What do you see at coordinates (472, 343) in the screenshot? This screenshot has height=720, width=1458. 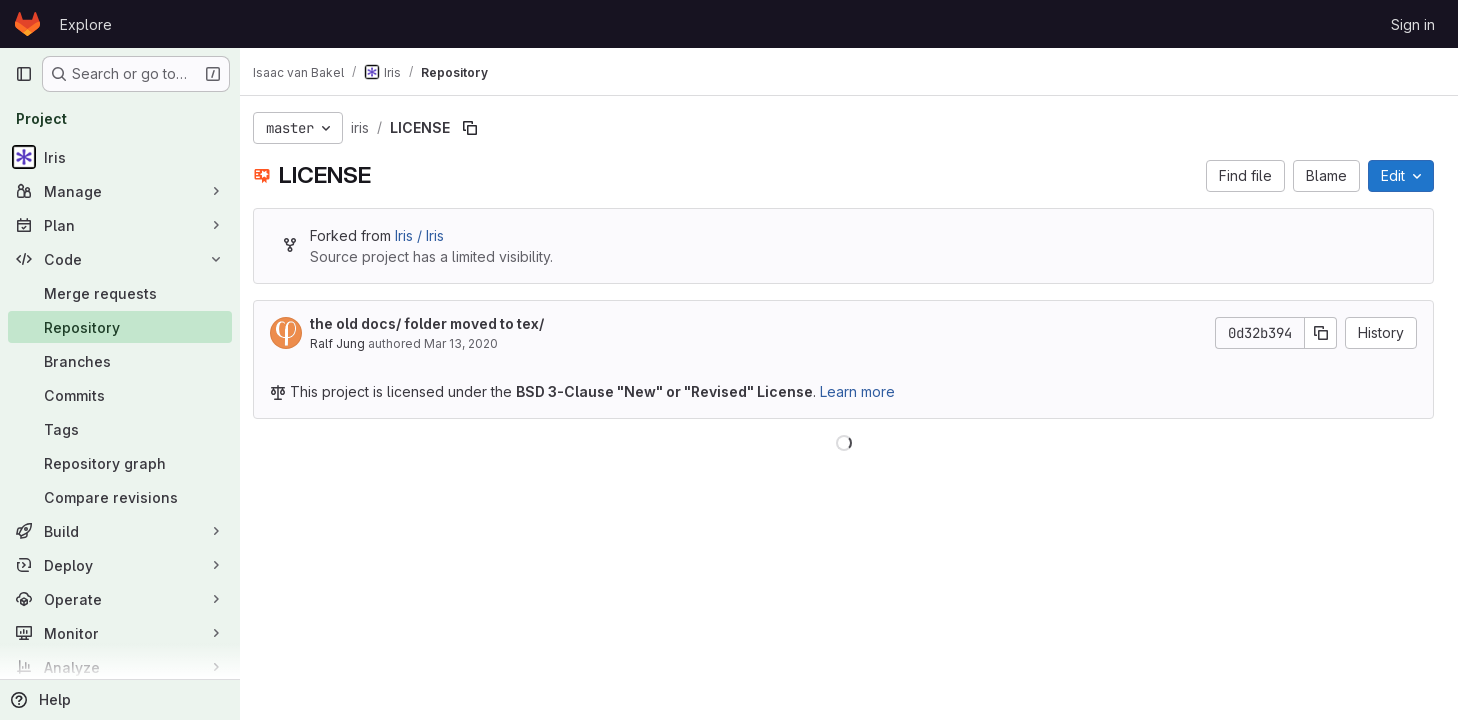 I see `Mar 13, 2020 [March 13, 2020 at 11:37:14 AM UTC]` at bounding box center [472, 343].